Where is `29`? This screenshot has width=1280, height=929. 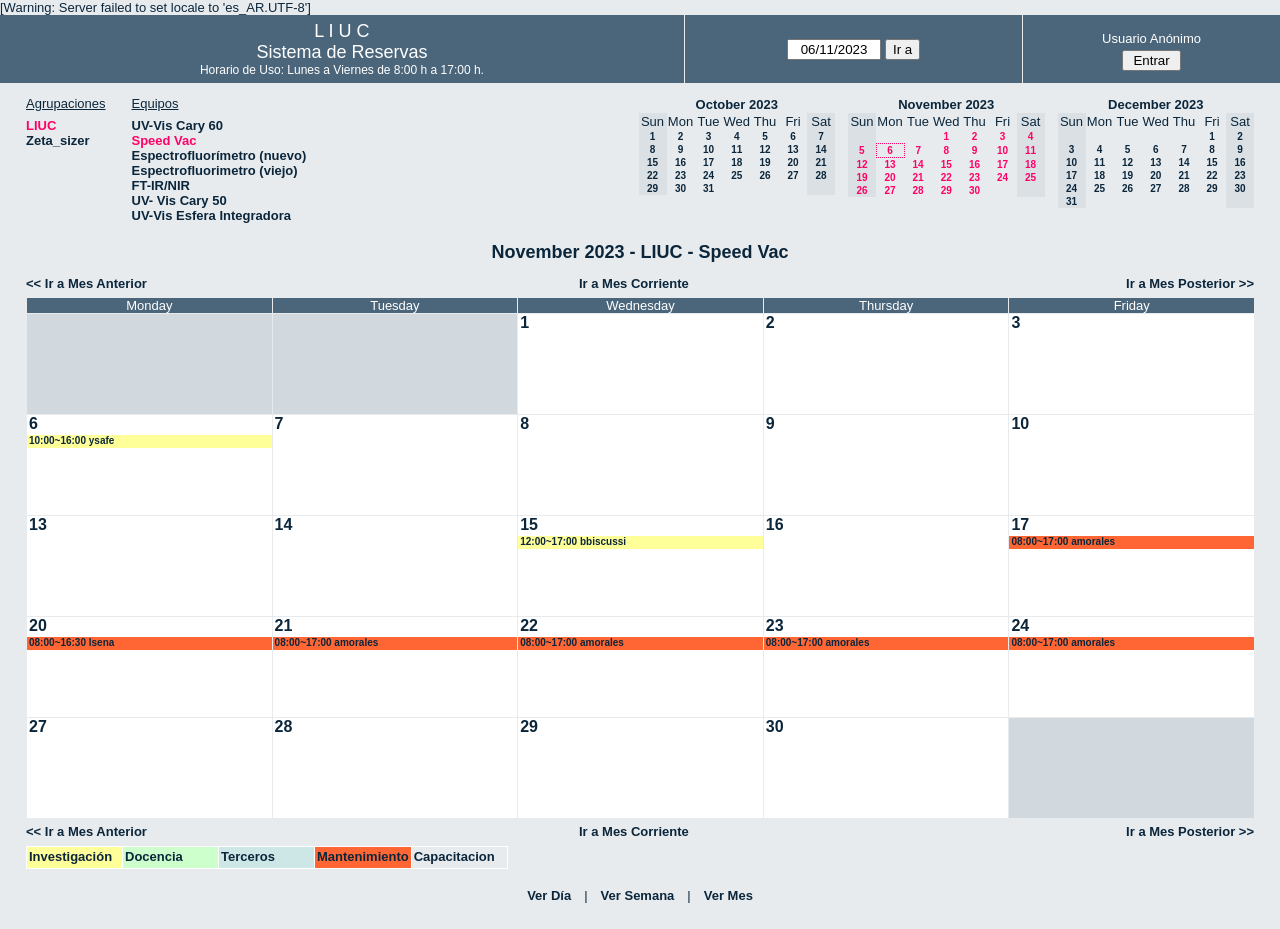
29 is located at coordinates (946, 190).